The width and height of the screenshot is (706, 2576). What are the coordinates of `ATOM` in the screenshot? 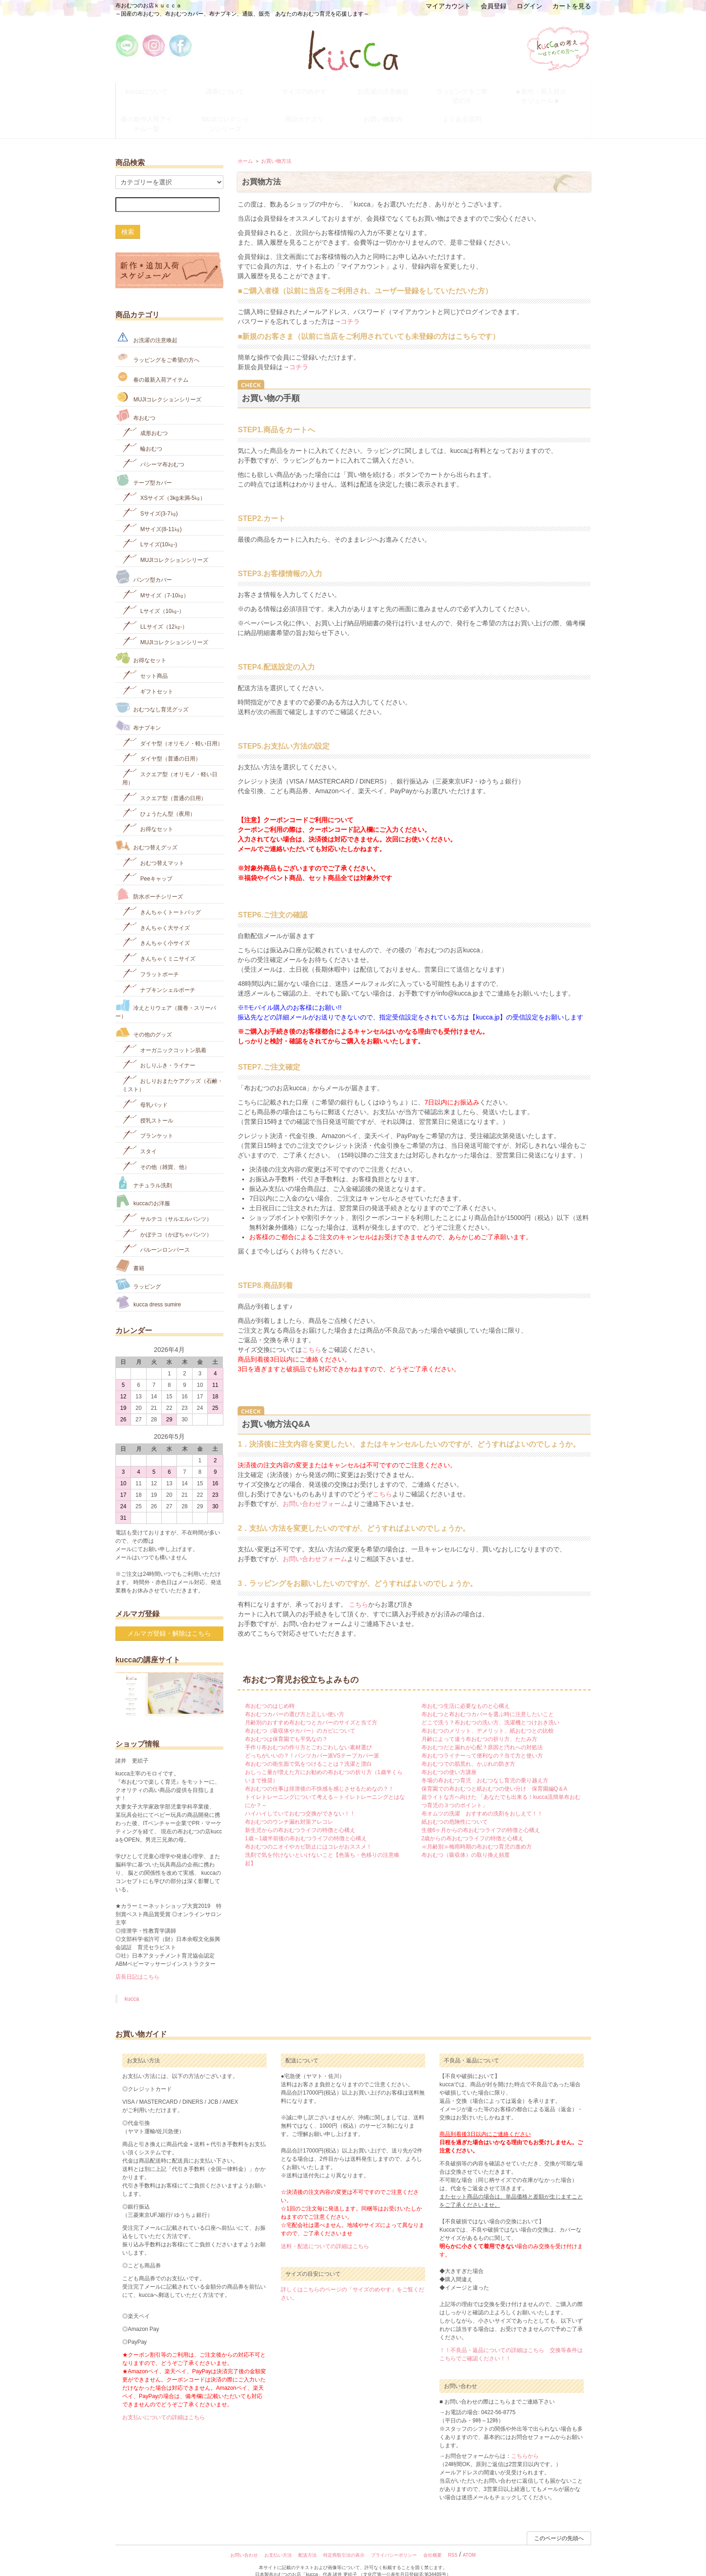 It's located at (469, 2541).